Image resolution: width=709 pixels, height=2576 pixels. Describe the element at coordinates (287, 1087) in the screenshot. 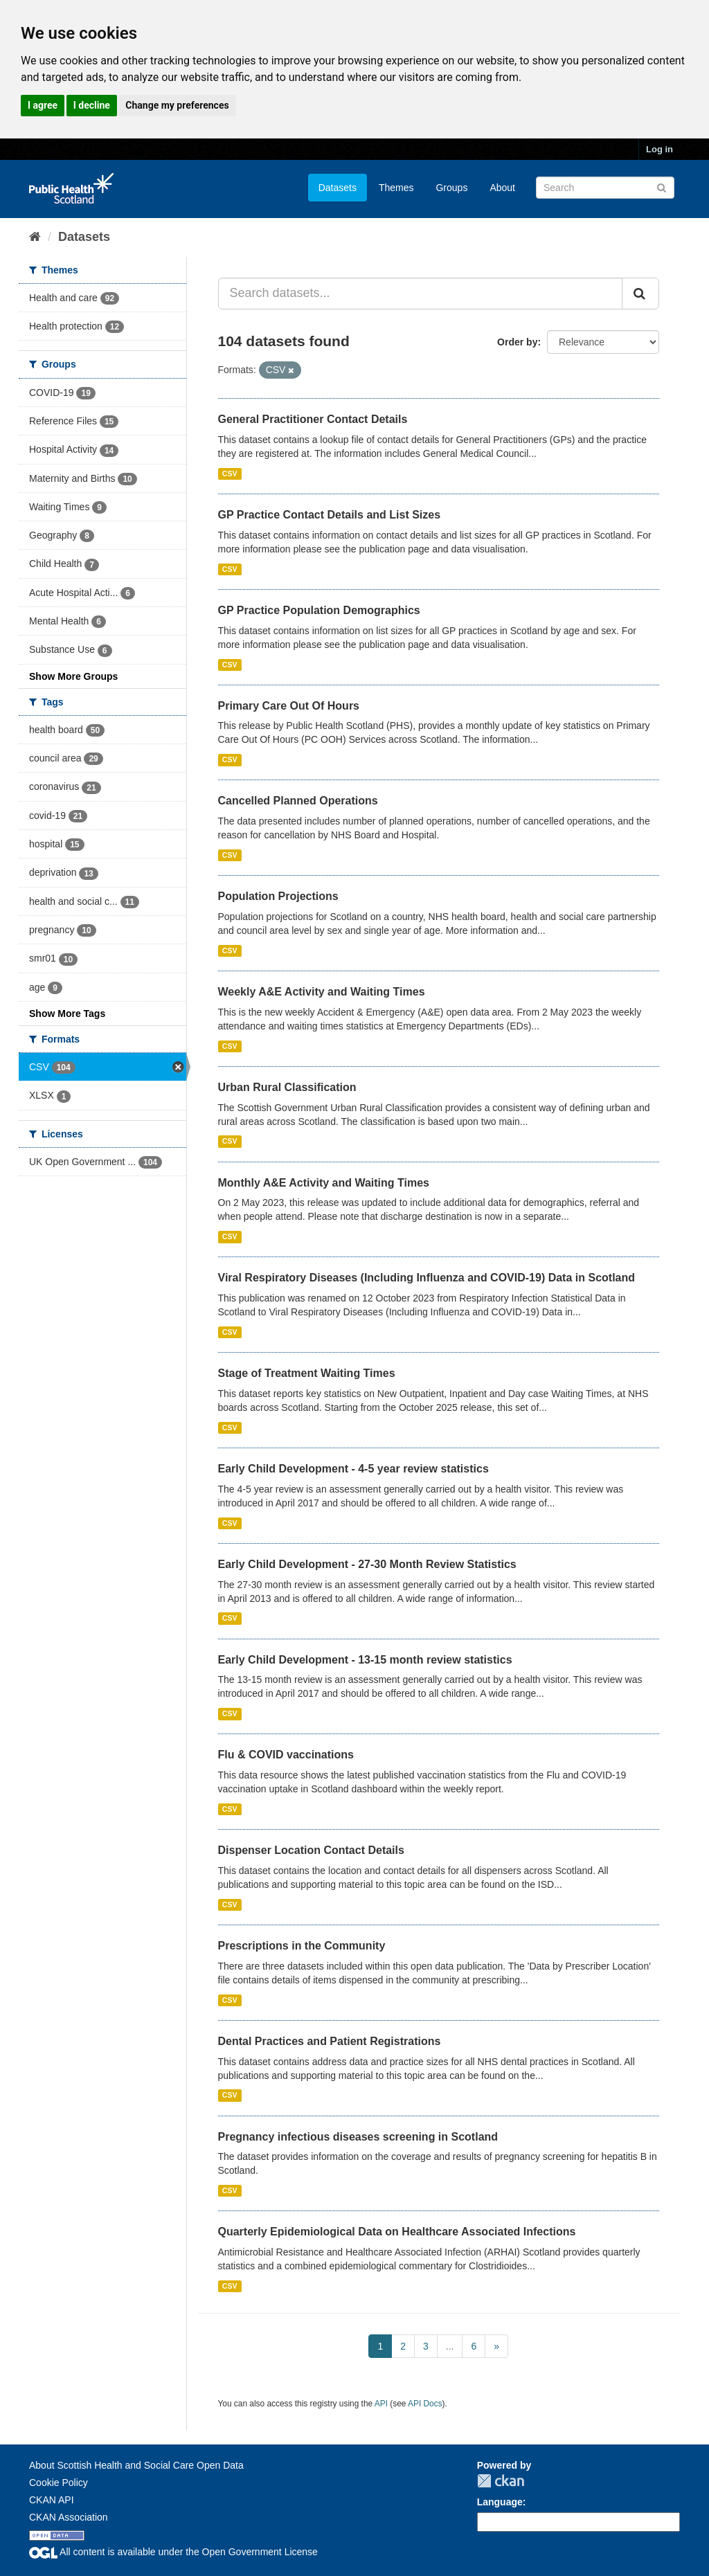

I see `Urban Rural Classification` at that location.